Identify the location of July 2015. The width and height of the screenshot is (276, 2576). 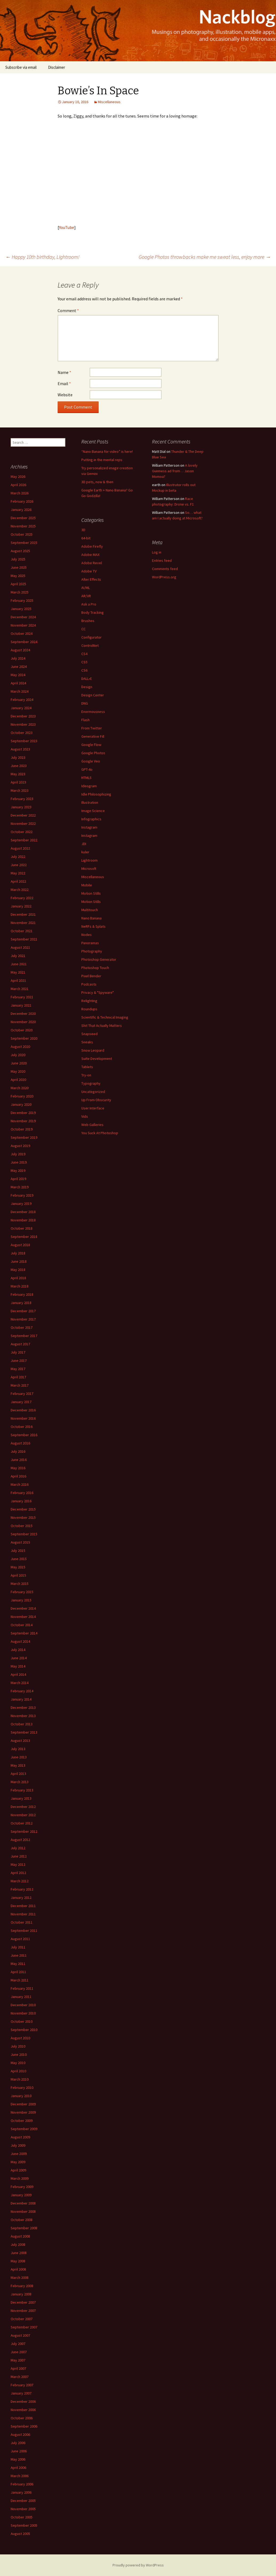
(18, 1550).